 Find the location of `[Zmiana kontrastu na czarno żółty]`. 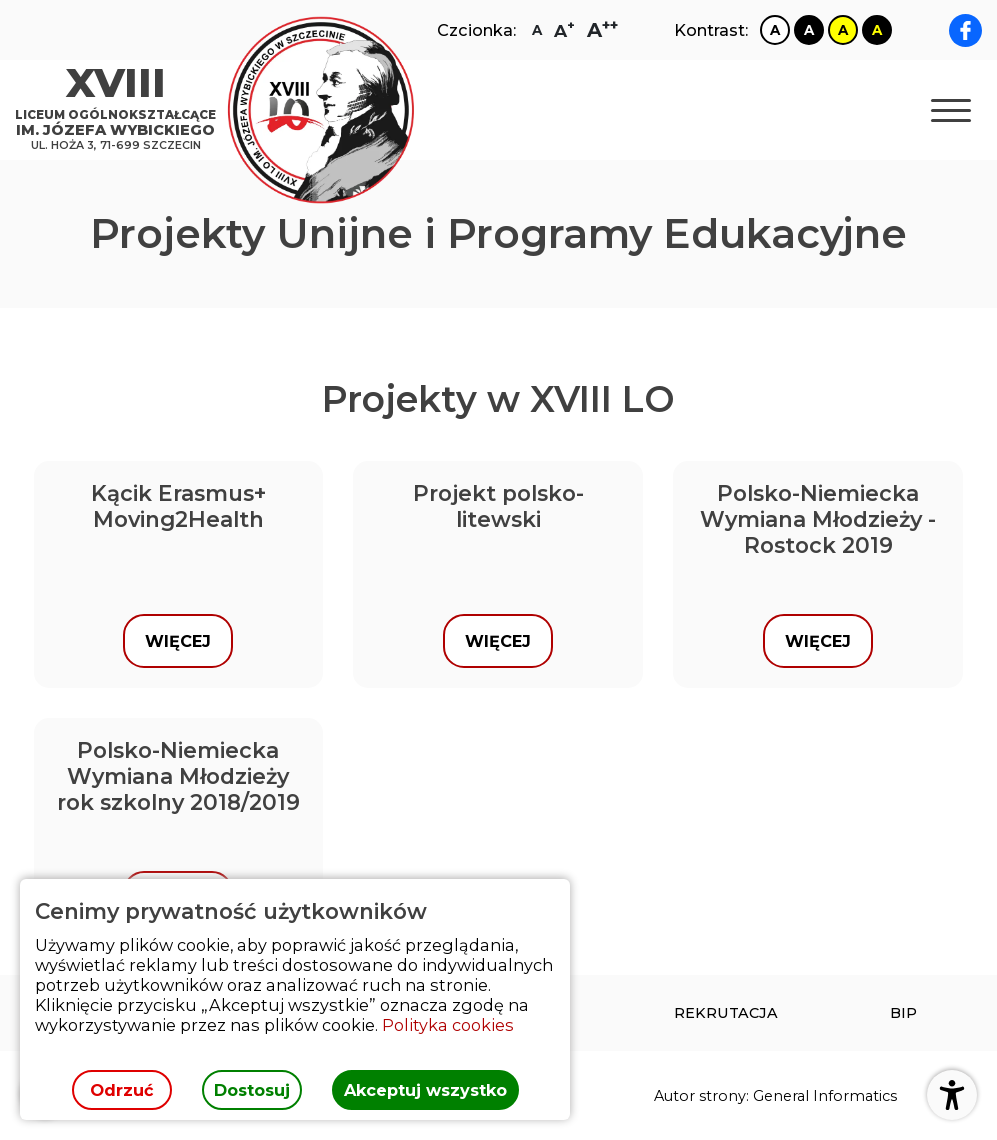

[Zmiana kontrastu na czarno żółty] is located at coordinates (877, 30).